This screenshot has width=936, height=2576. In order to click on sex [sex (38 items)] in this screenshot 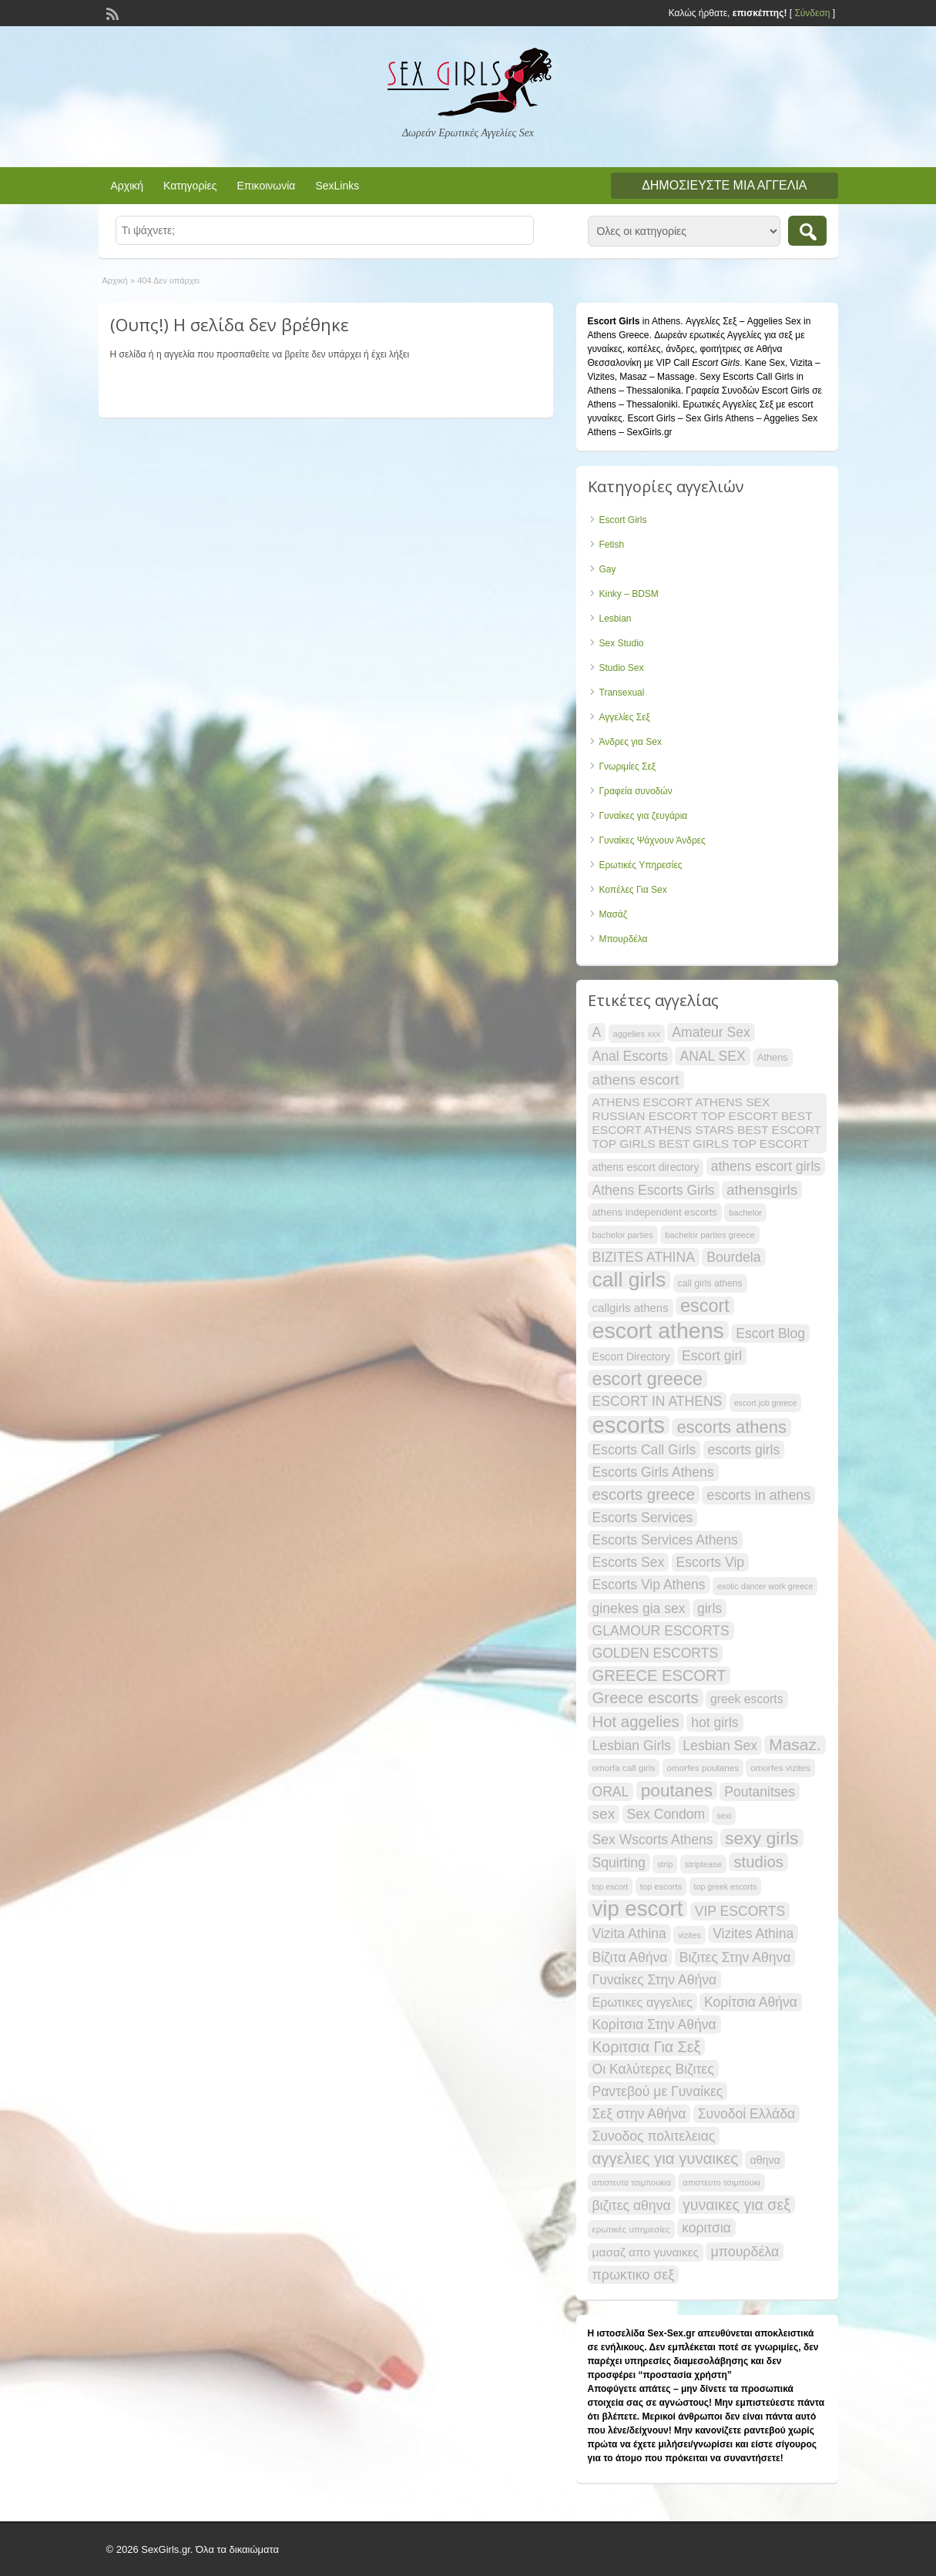, I will do `click(604, 1814)`.